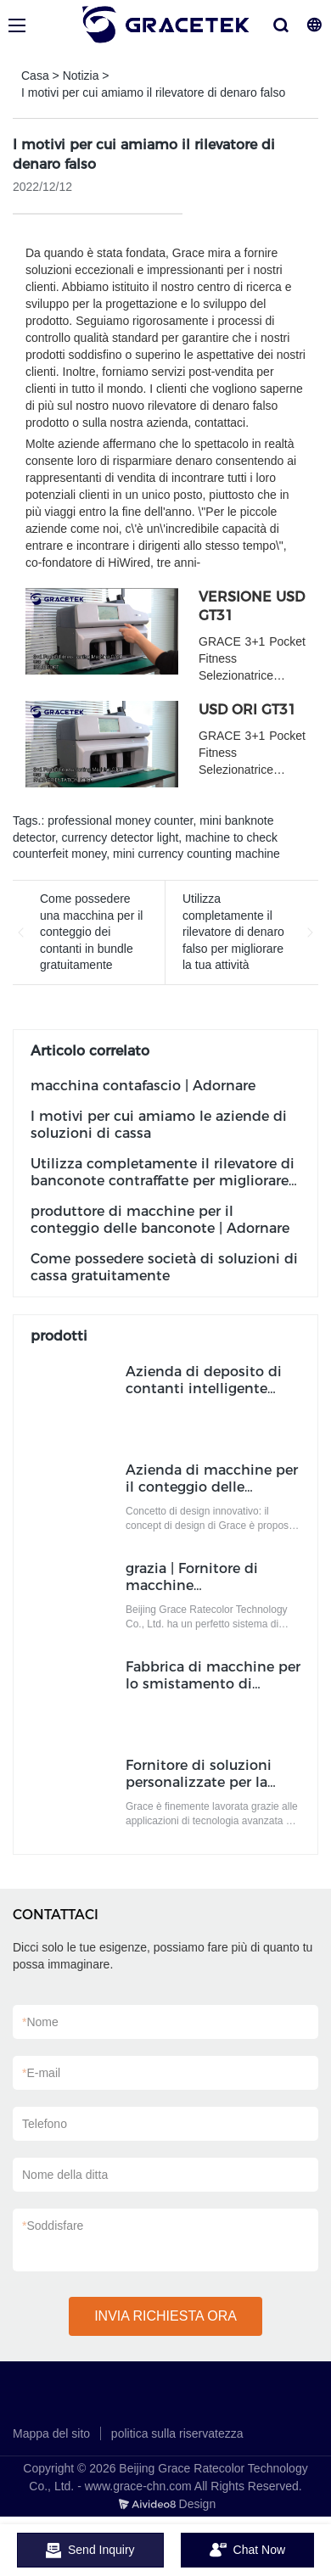  Describe the element at coordinates (35, 75) in the screenshot. I see `Casa` at that location.